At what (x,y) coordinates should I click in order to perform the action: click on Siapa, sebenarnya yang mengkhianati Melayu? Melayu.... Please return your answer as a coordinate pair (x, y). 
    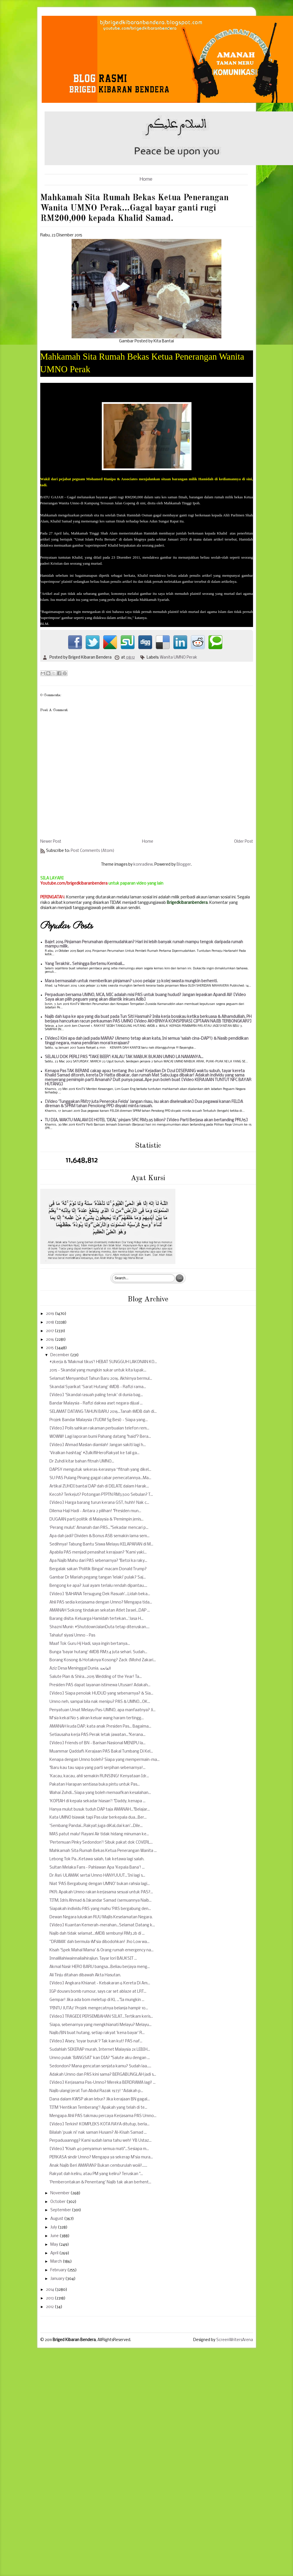
    Looking at the image, I should click on (100, 2025).